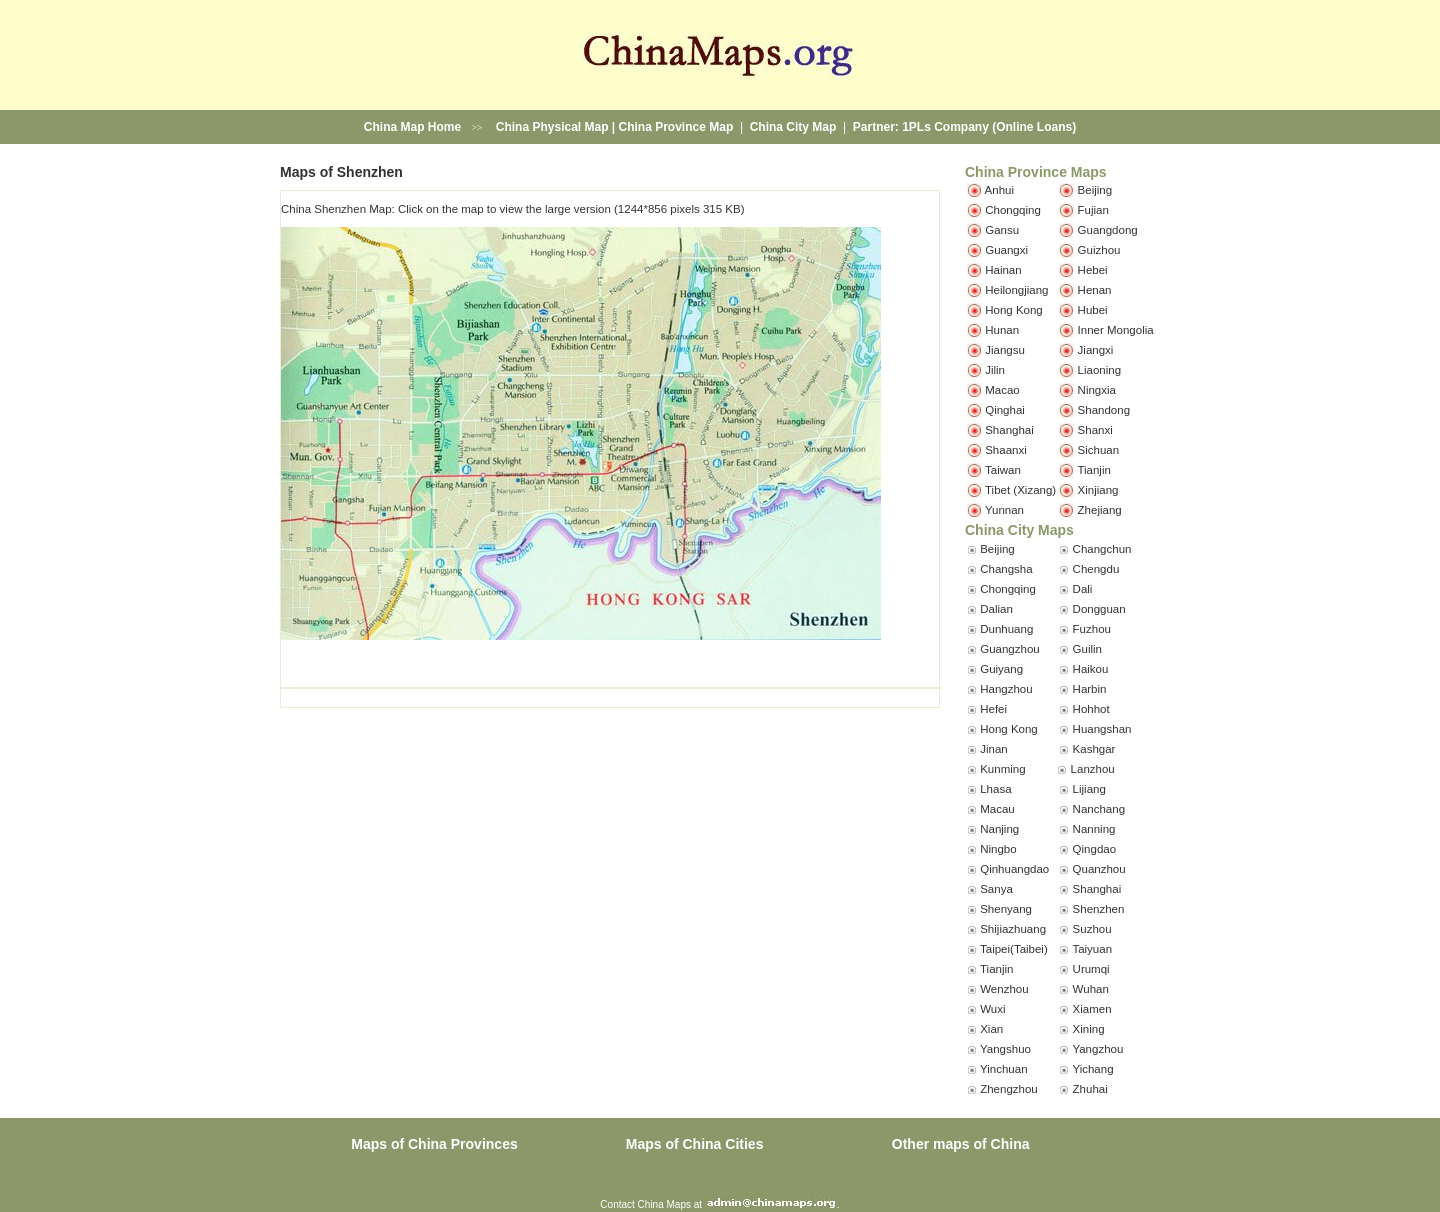 The height and width of the screenshot is (1212, 1440). Describe the element at coordinates (1092, 1009) in the screenshot. I see `Xiamen` at that location.